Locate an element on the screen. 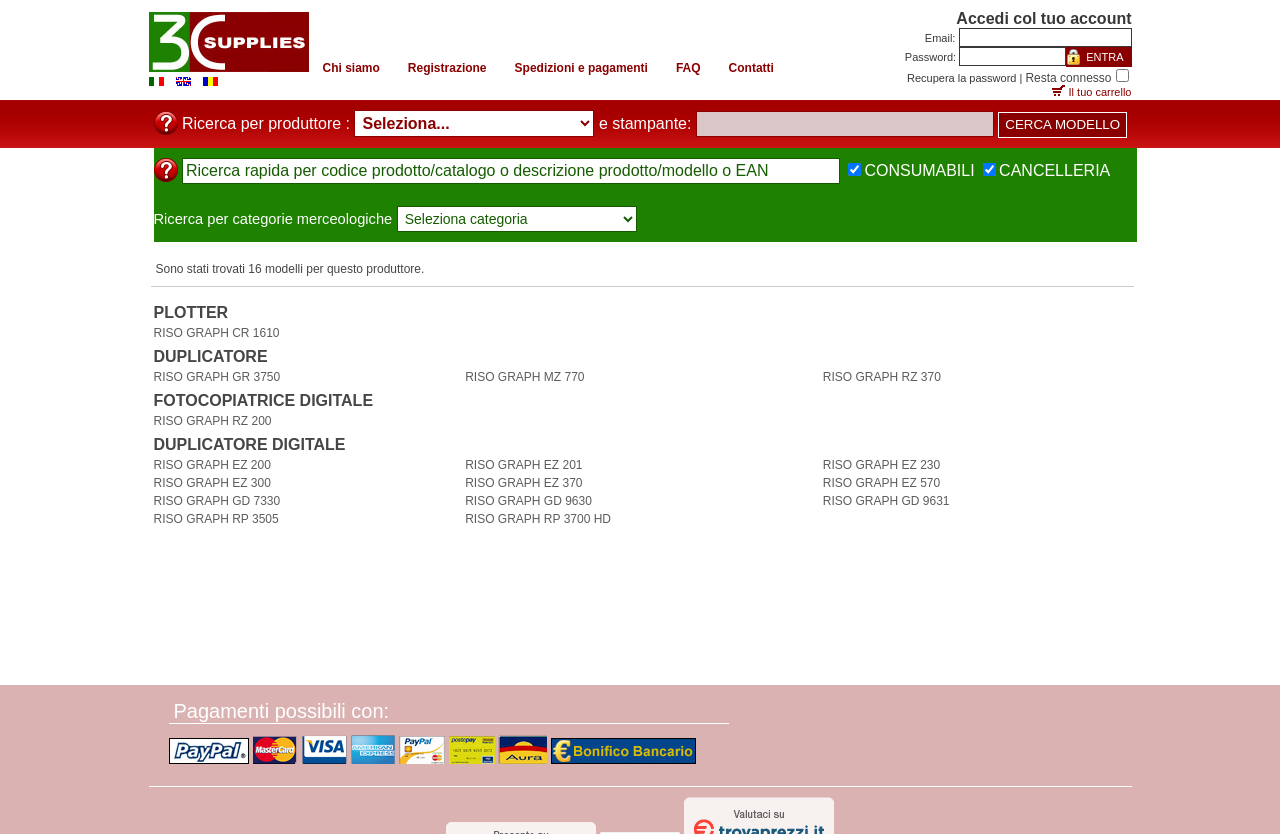  Spedizioni e pagamenti is located at coordinates (581, 68).